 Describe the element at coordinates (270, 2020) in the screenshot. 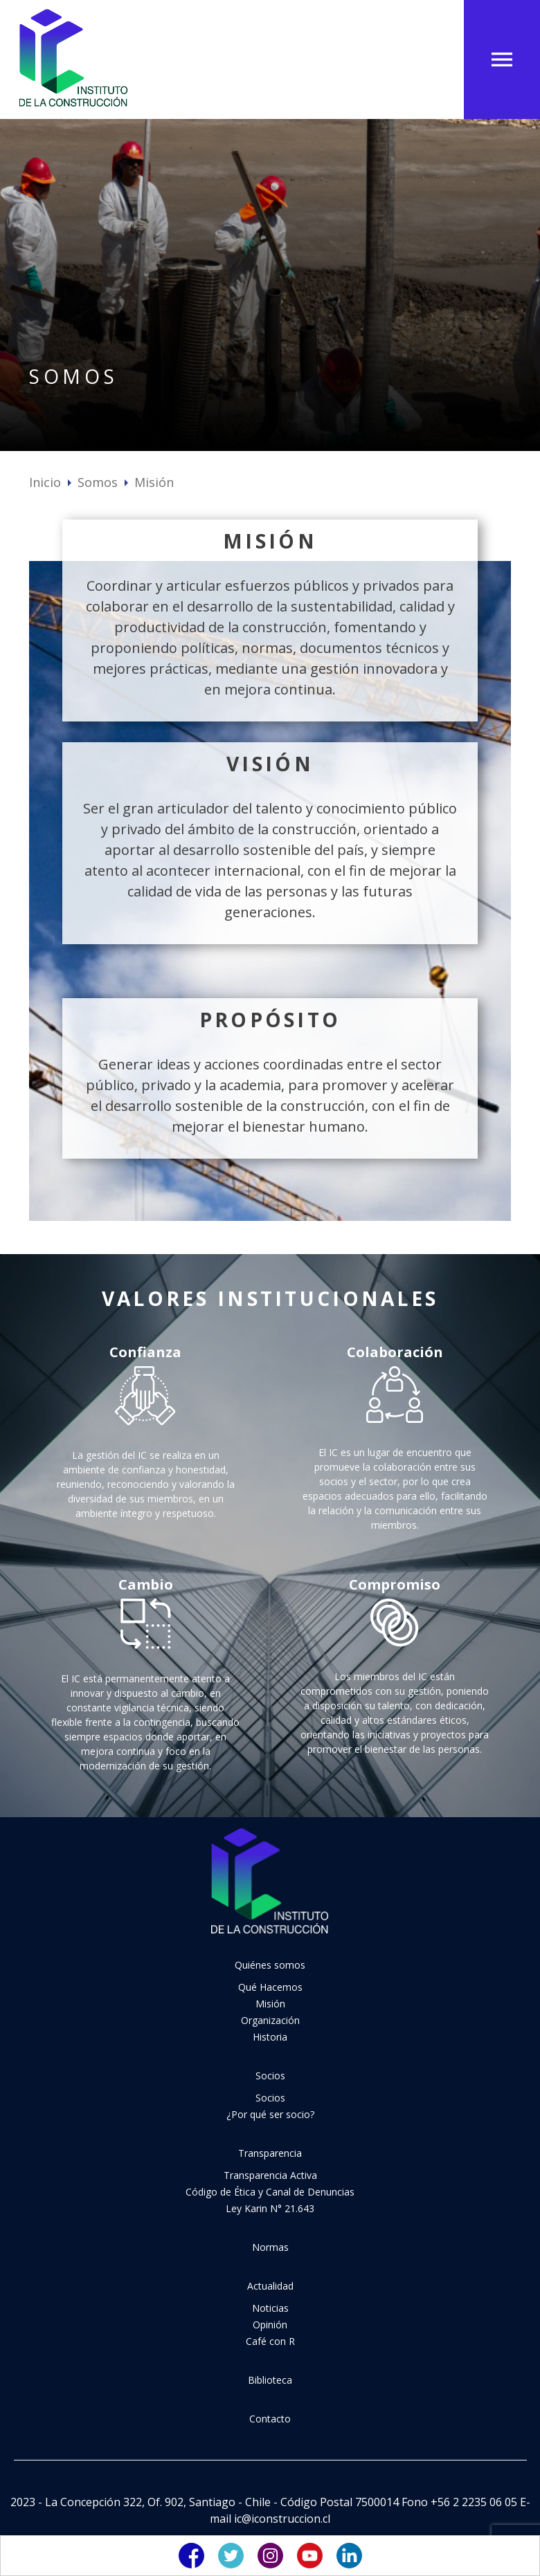

I see `Organización` at that location.